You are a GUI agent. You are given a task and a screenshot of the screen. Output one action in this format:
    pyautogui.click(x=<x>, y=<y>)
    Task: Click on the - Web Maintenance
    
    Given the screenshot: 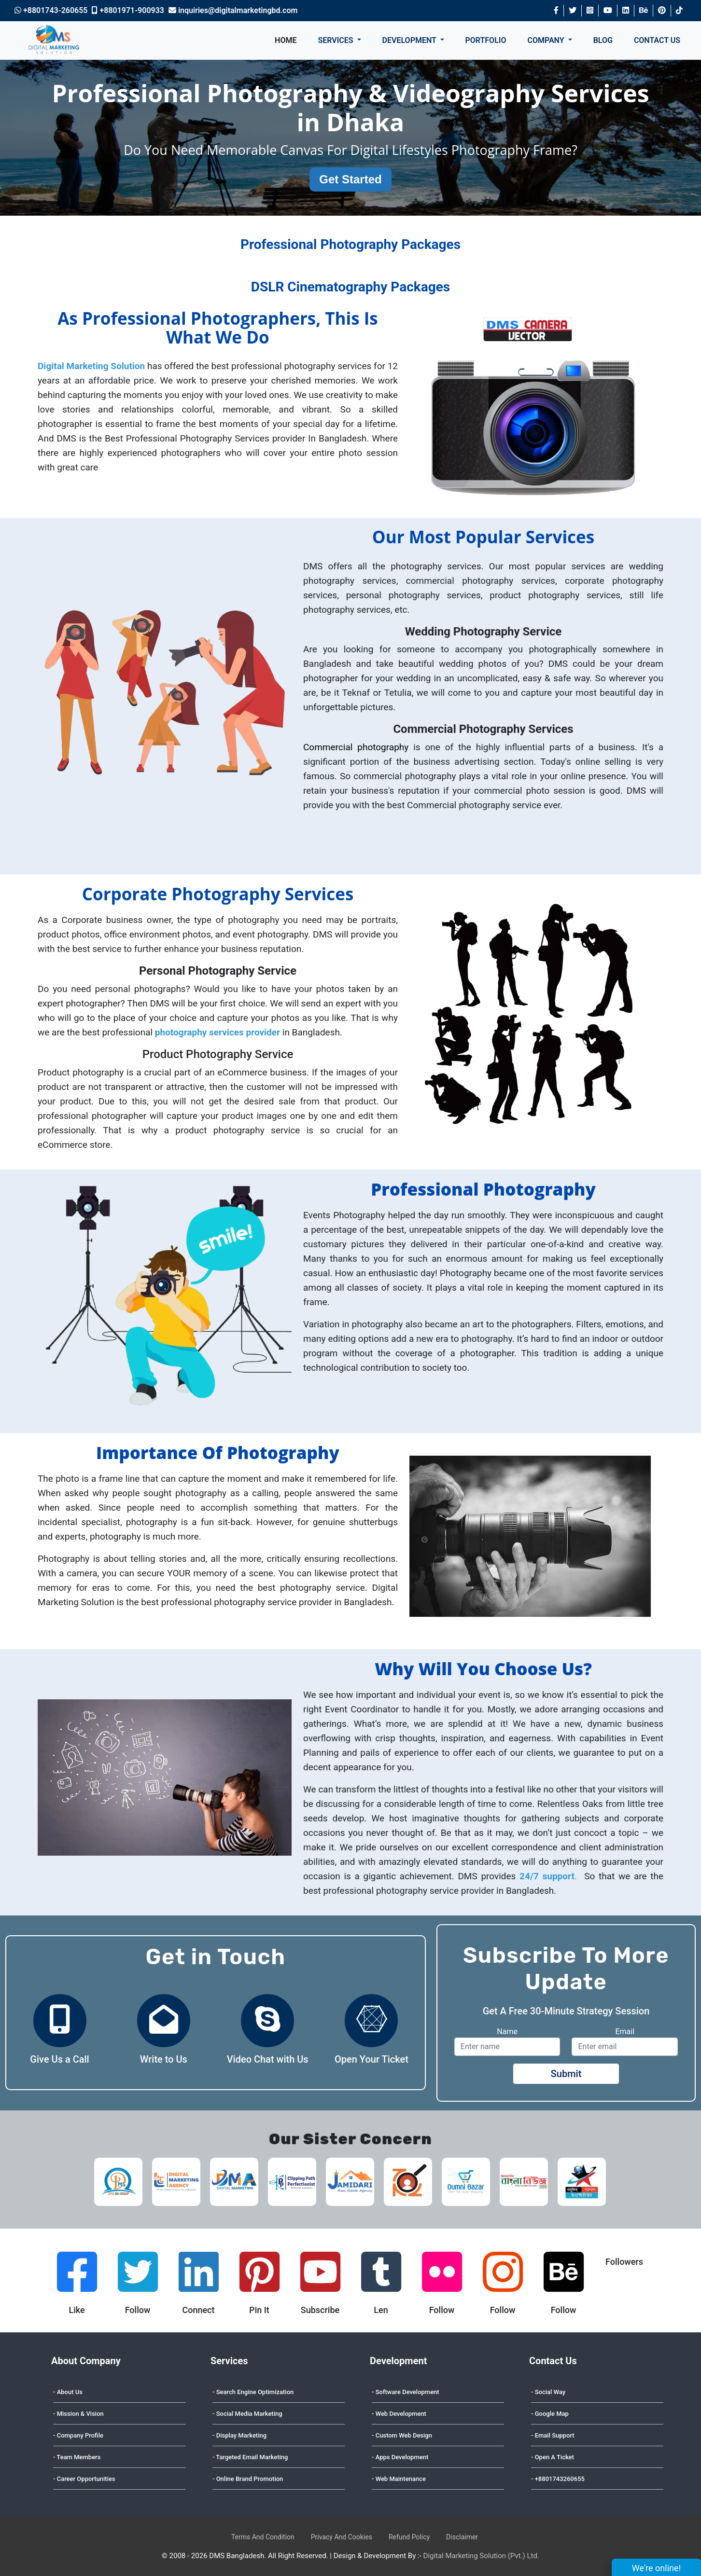 What is the action you would take?
    pyautogui.click(x=399, y=2478)
    